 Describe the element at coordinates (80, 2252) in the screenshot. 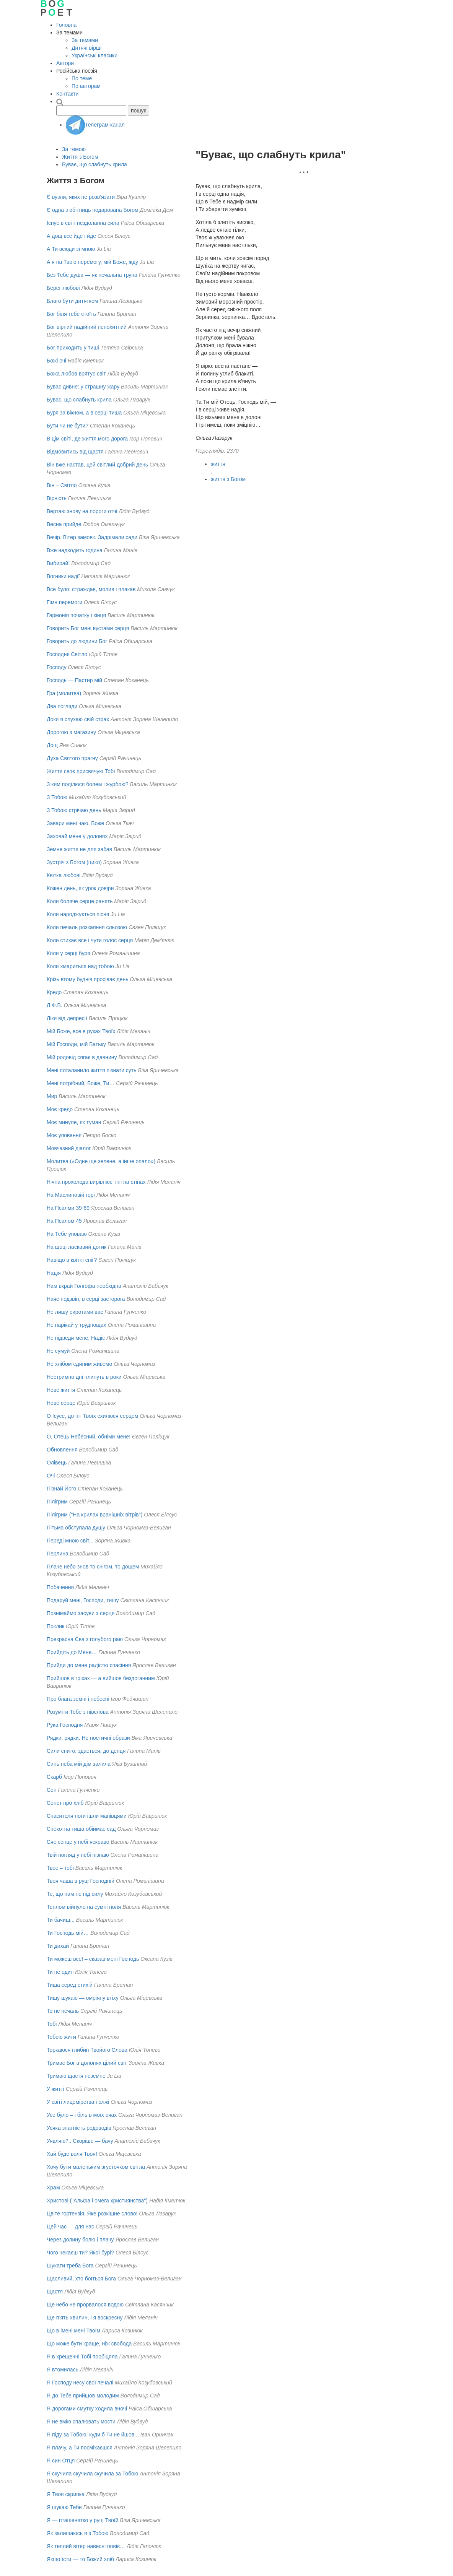

I see `Чого чекаєш ти? Якої бурі?` at that location.